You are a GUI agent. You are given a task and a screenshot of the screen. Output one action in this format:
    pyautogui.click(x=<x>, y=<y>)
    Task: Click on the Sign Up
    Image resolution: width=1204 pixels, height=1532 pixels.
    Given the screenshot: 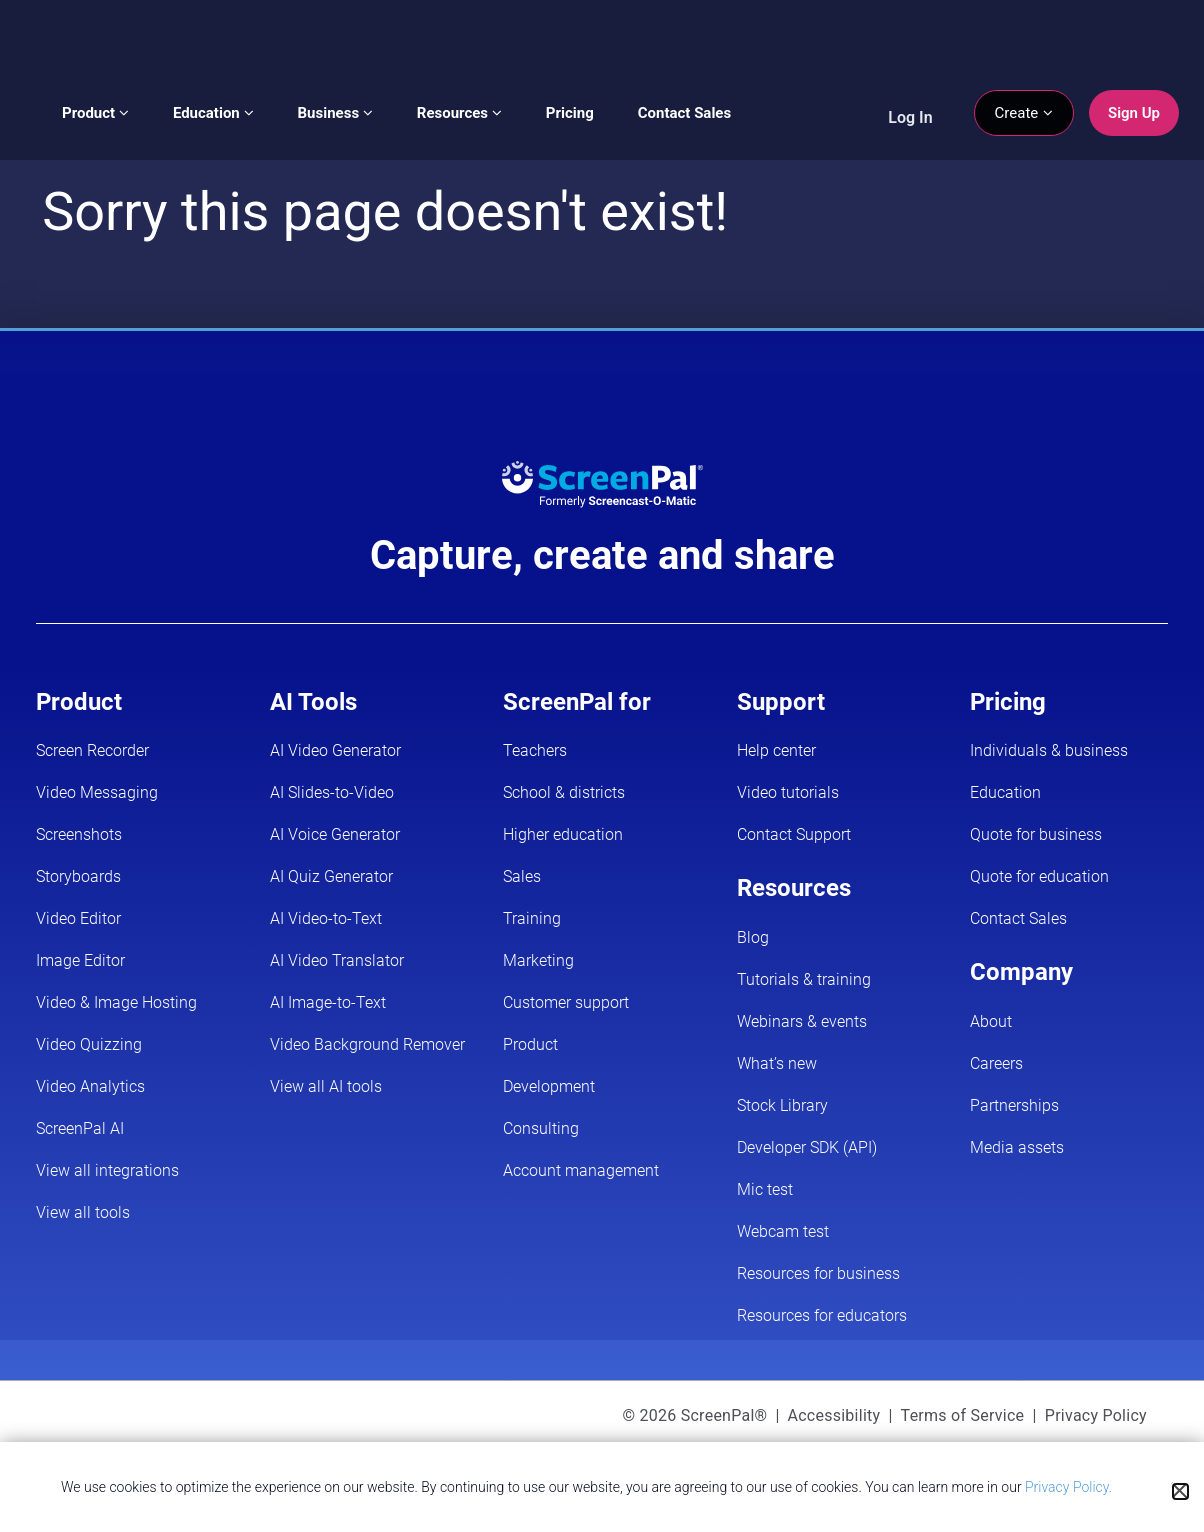 What is the action you would take?
    pyautogui.click(x=1134, y=113)
    